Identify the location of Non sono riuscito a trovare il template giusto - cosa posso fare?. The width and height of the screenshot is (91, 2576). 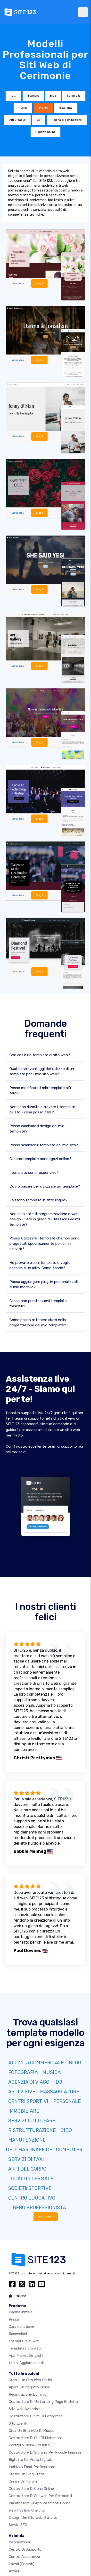
(42, 1109).